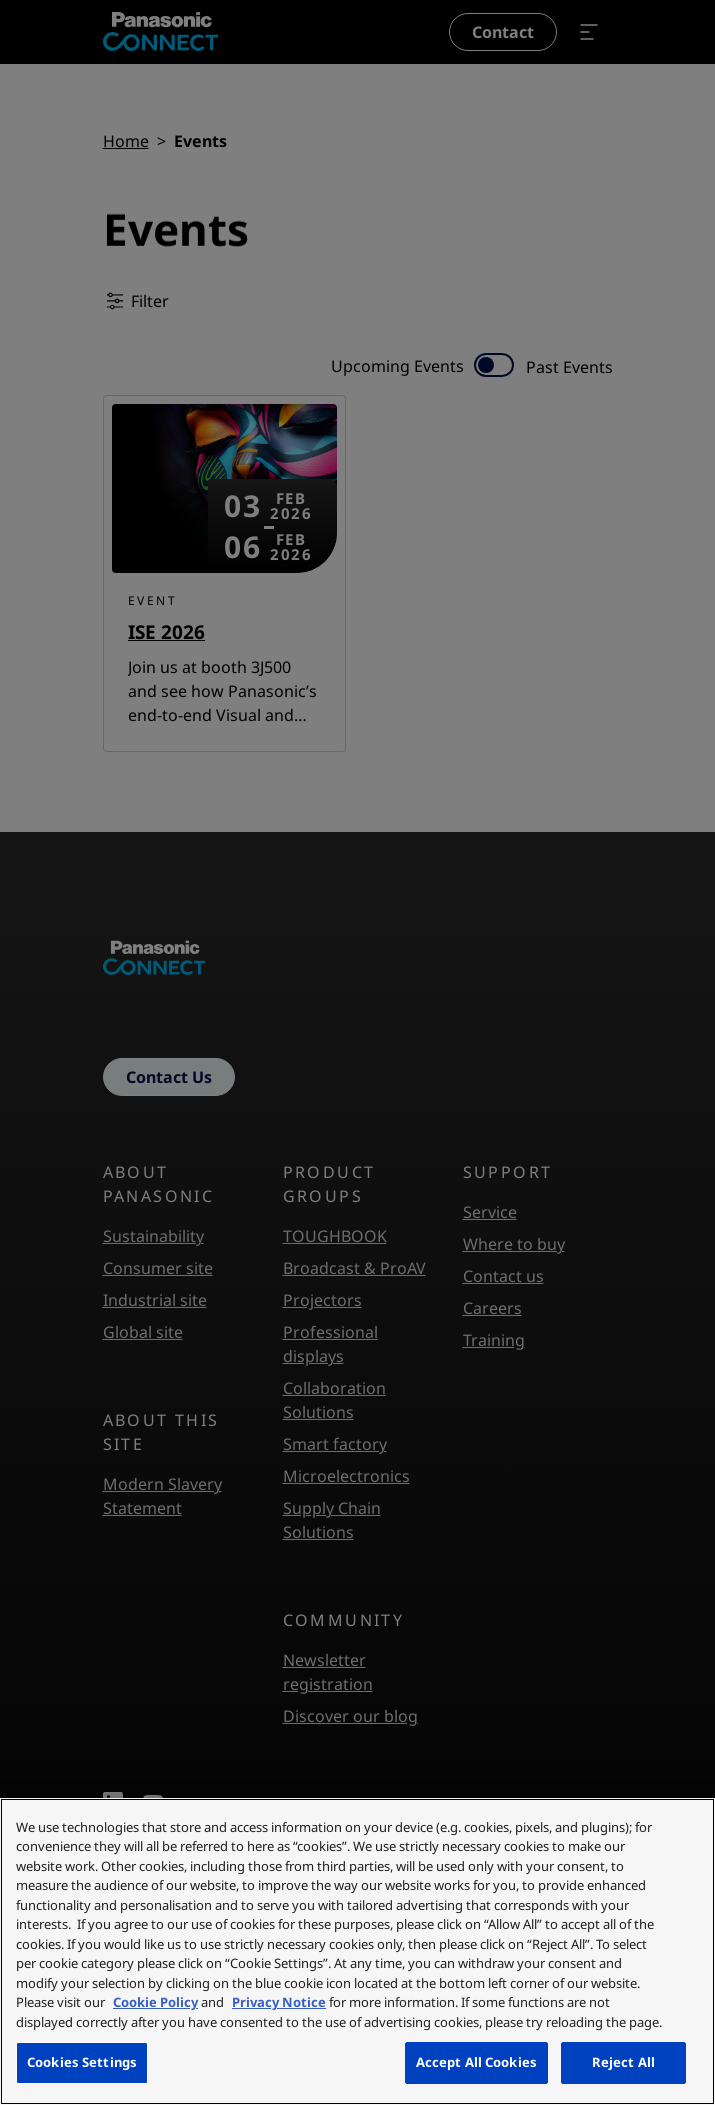 Image resolution: width=715 pixels, height=2105 pixels. Describe the element at coordinates (279, 2002) in the screenshot. I see `Privacy Notice` at that location.